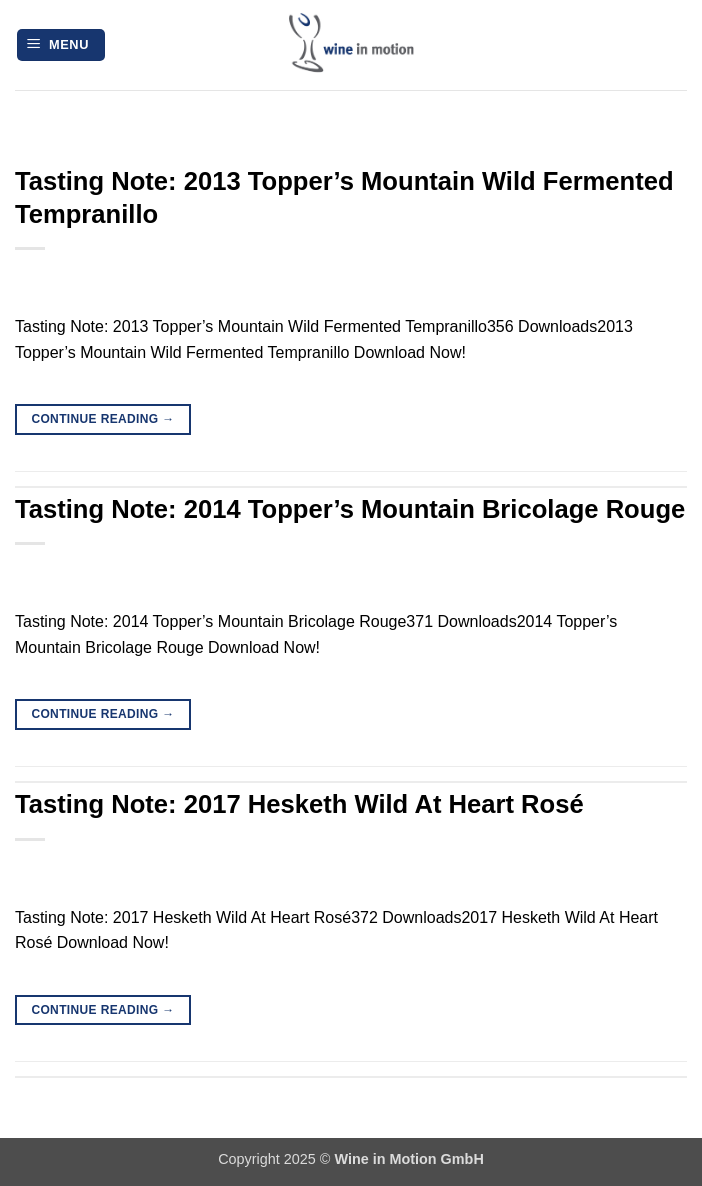 This screenshot has height=1186, width=702. I want to click on [button], so click(61, 45).